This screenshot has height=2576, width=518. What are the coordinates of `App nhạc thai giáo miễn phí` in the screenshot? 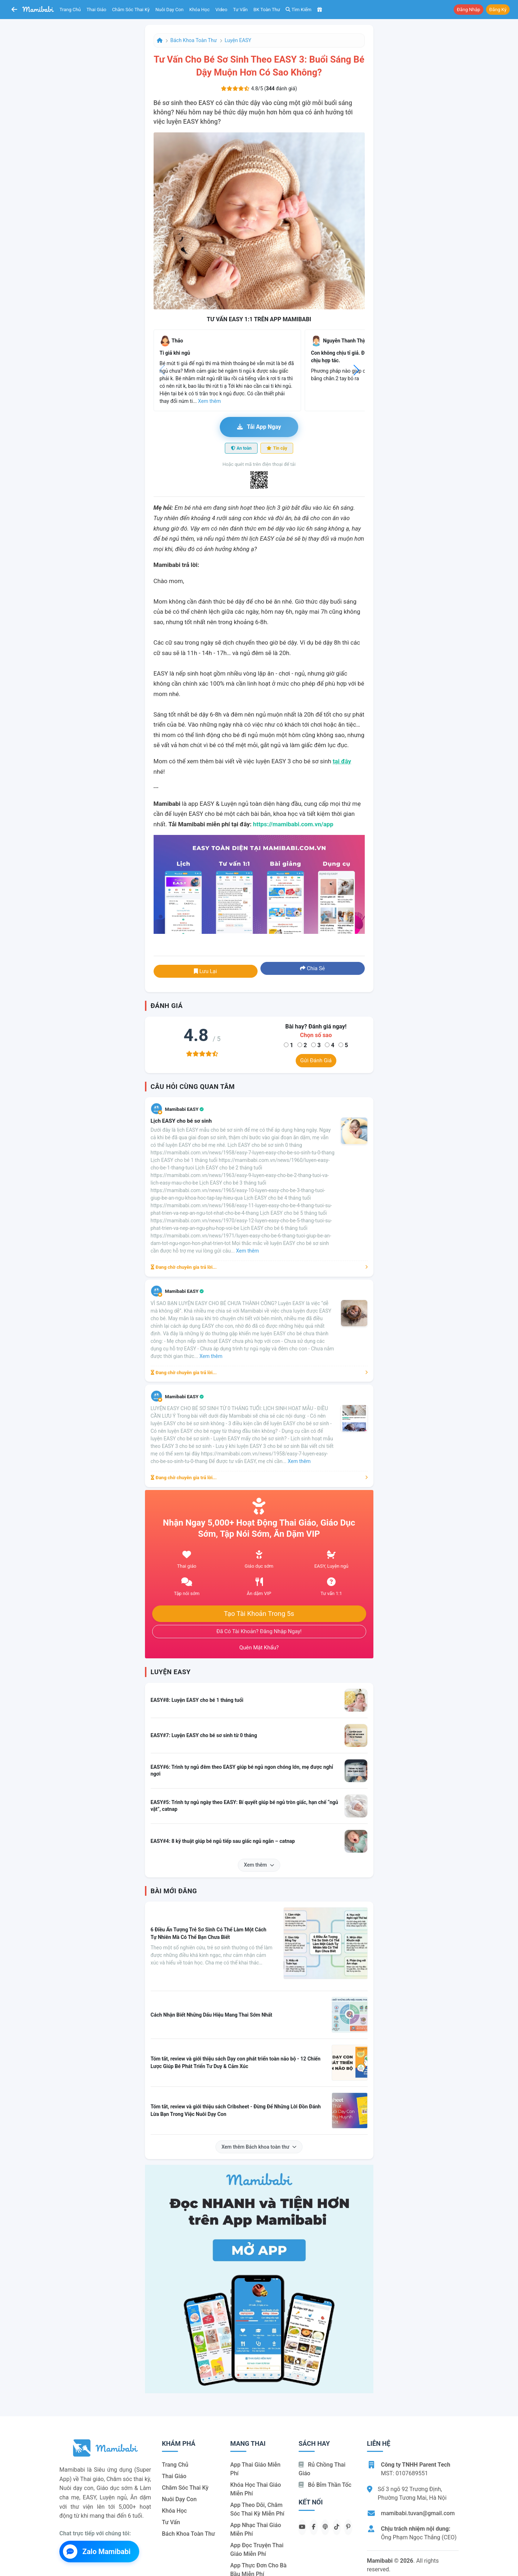 It's located at (255, 2529).